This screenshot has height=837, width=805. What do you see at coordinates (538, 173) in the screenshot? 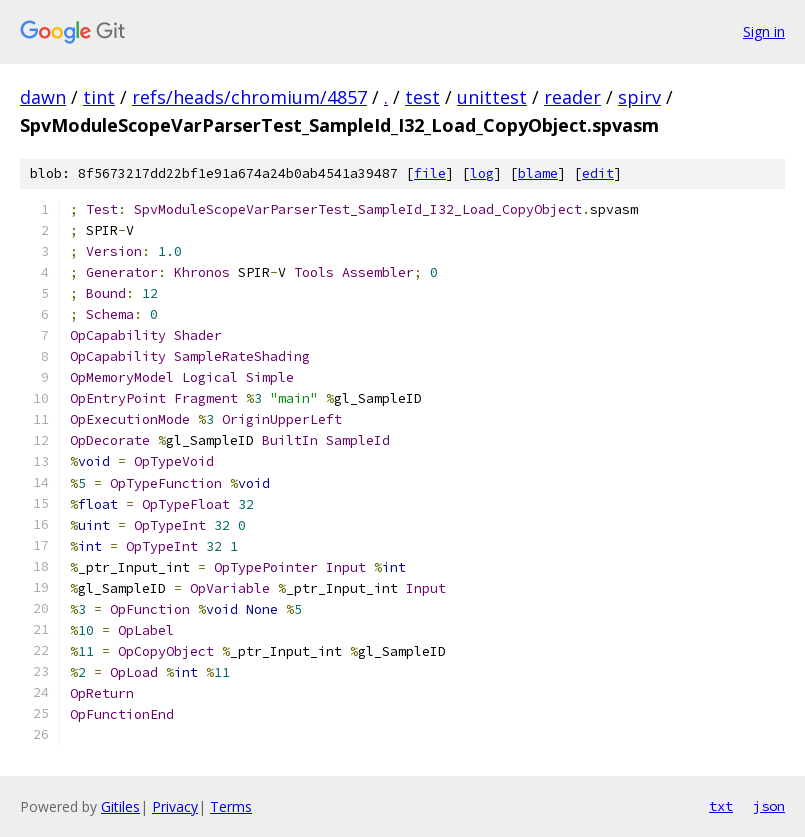
I see `blame` at bounding box center [538, 173].